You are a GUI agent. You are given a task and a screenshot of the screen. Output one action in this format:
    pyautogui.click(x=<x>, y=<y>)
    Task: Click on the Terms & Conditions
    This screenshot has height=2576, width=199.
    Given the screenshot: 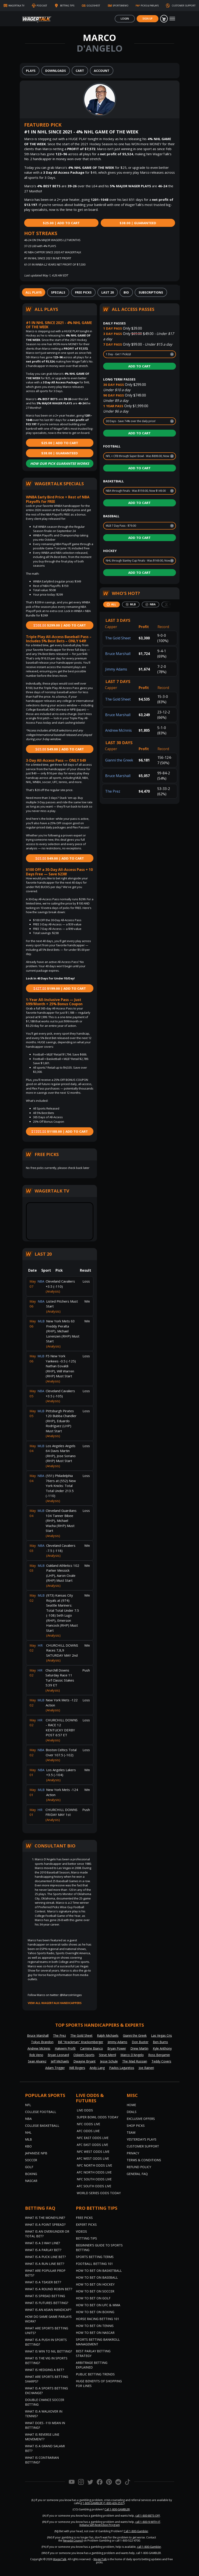 What is the action you would take?
    pyautogui.click(x=144, y=2160)
    